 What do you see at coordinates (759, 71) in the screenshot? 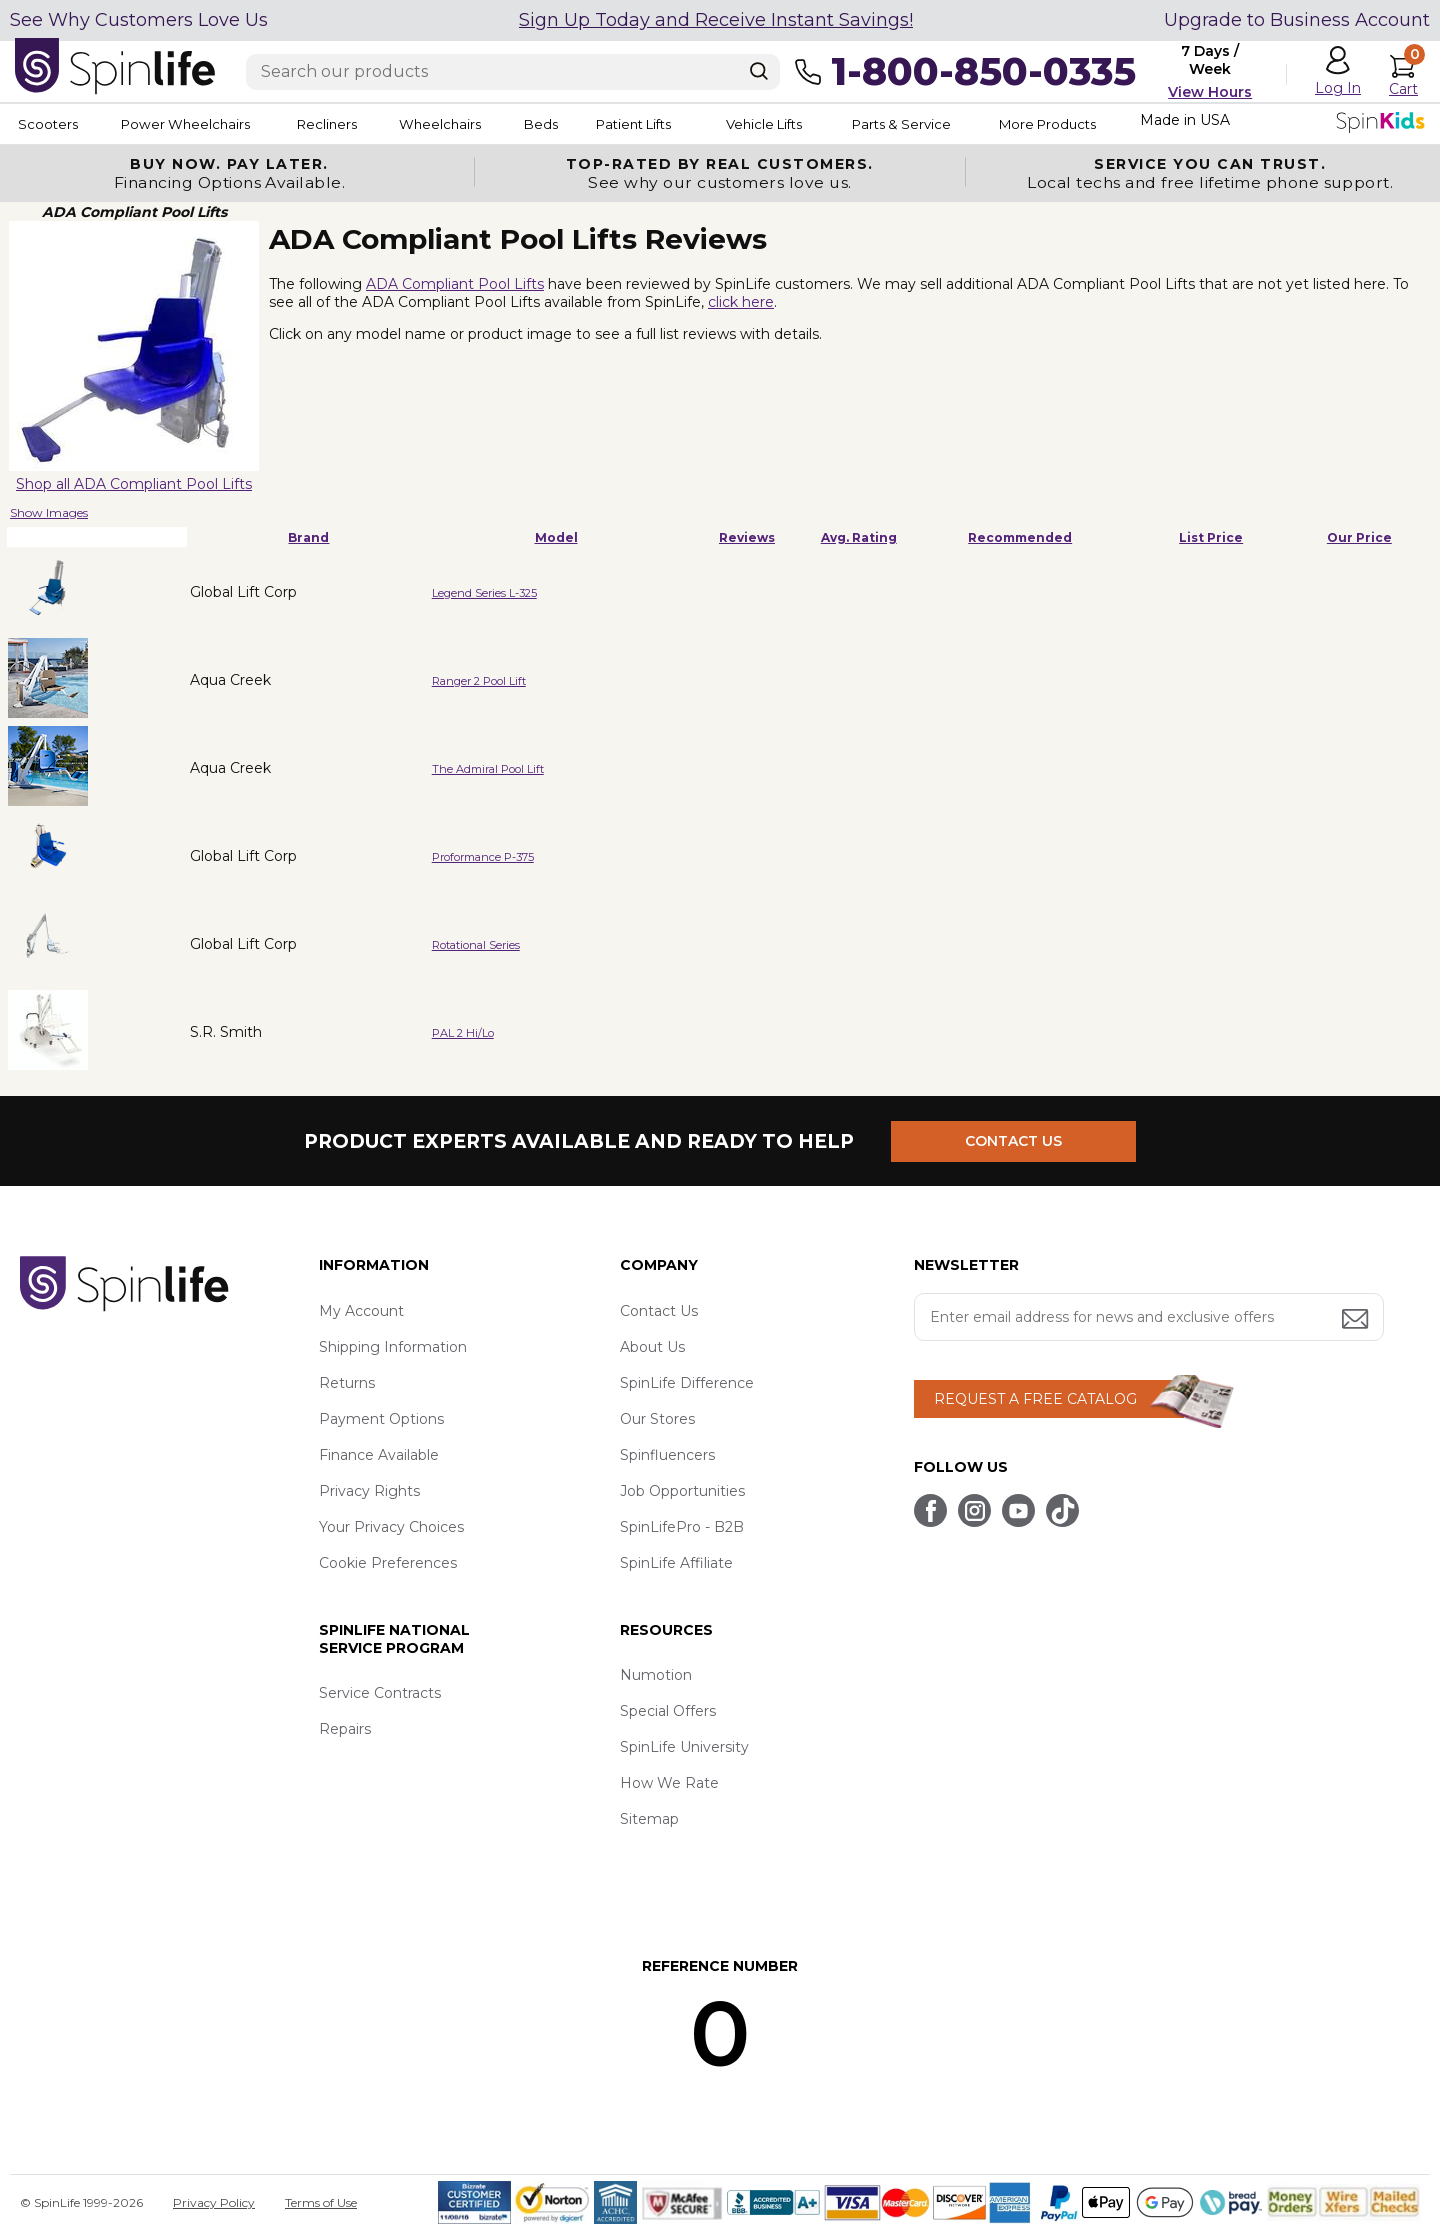
I see `[Search]` at bounding box center [759, 71].